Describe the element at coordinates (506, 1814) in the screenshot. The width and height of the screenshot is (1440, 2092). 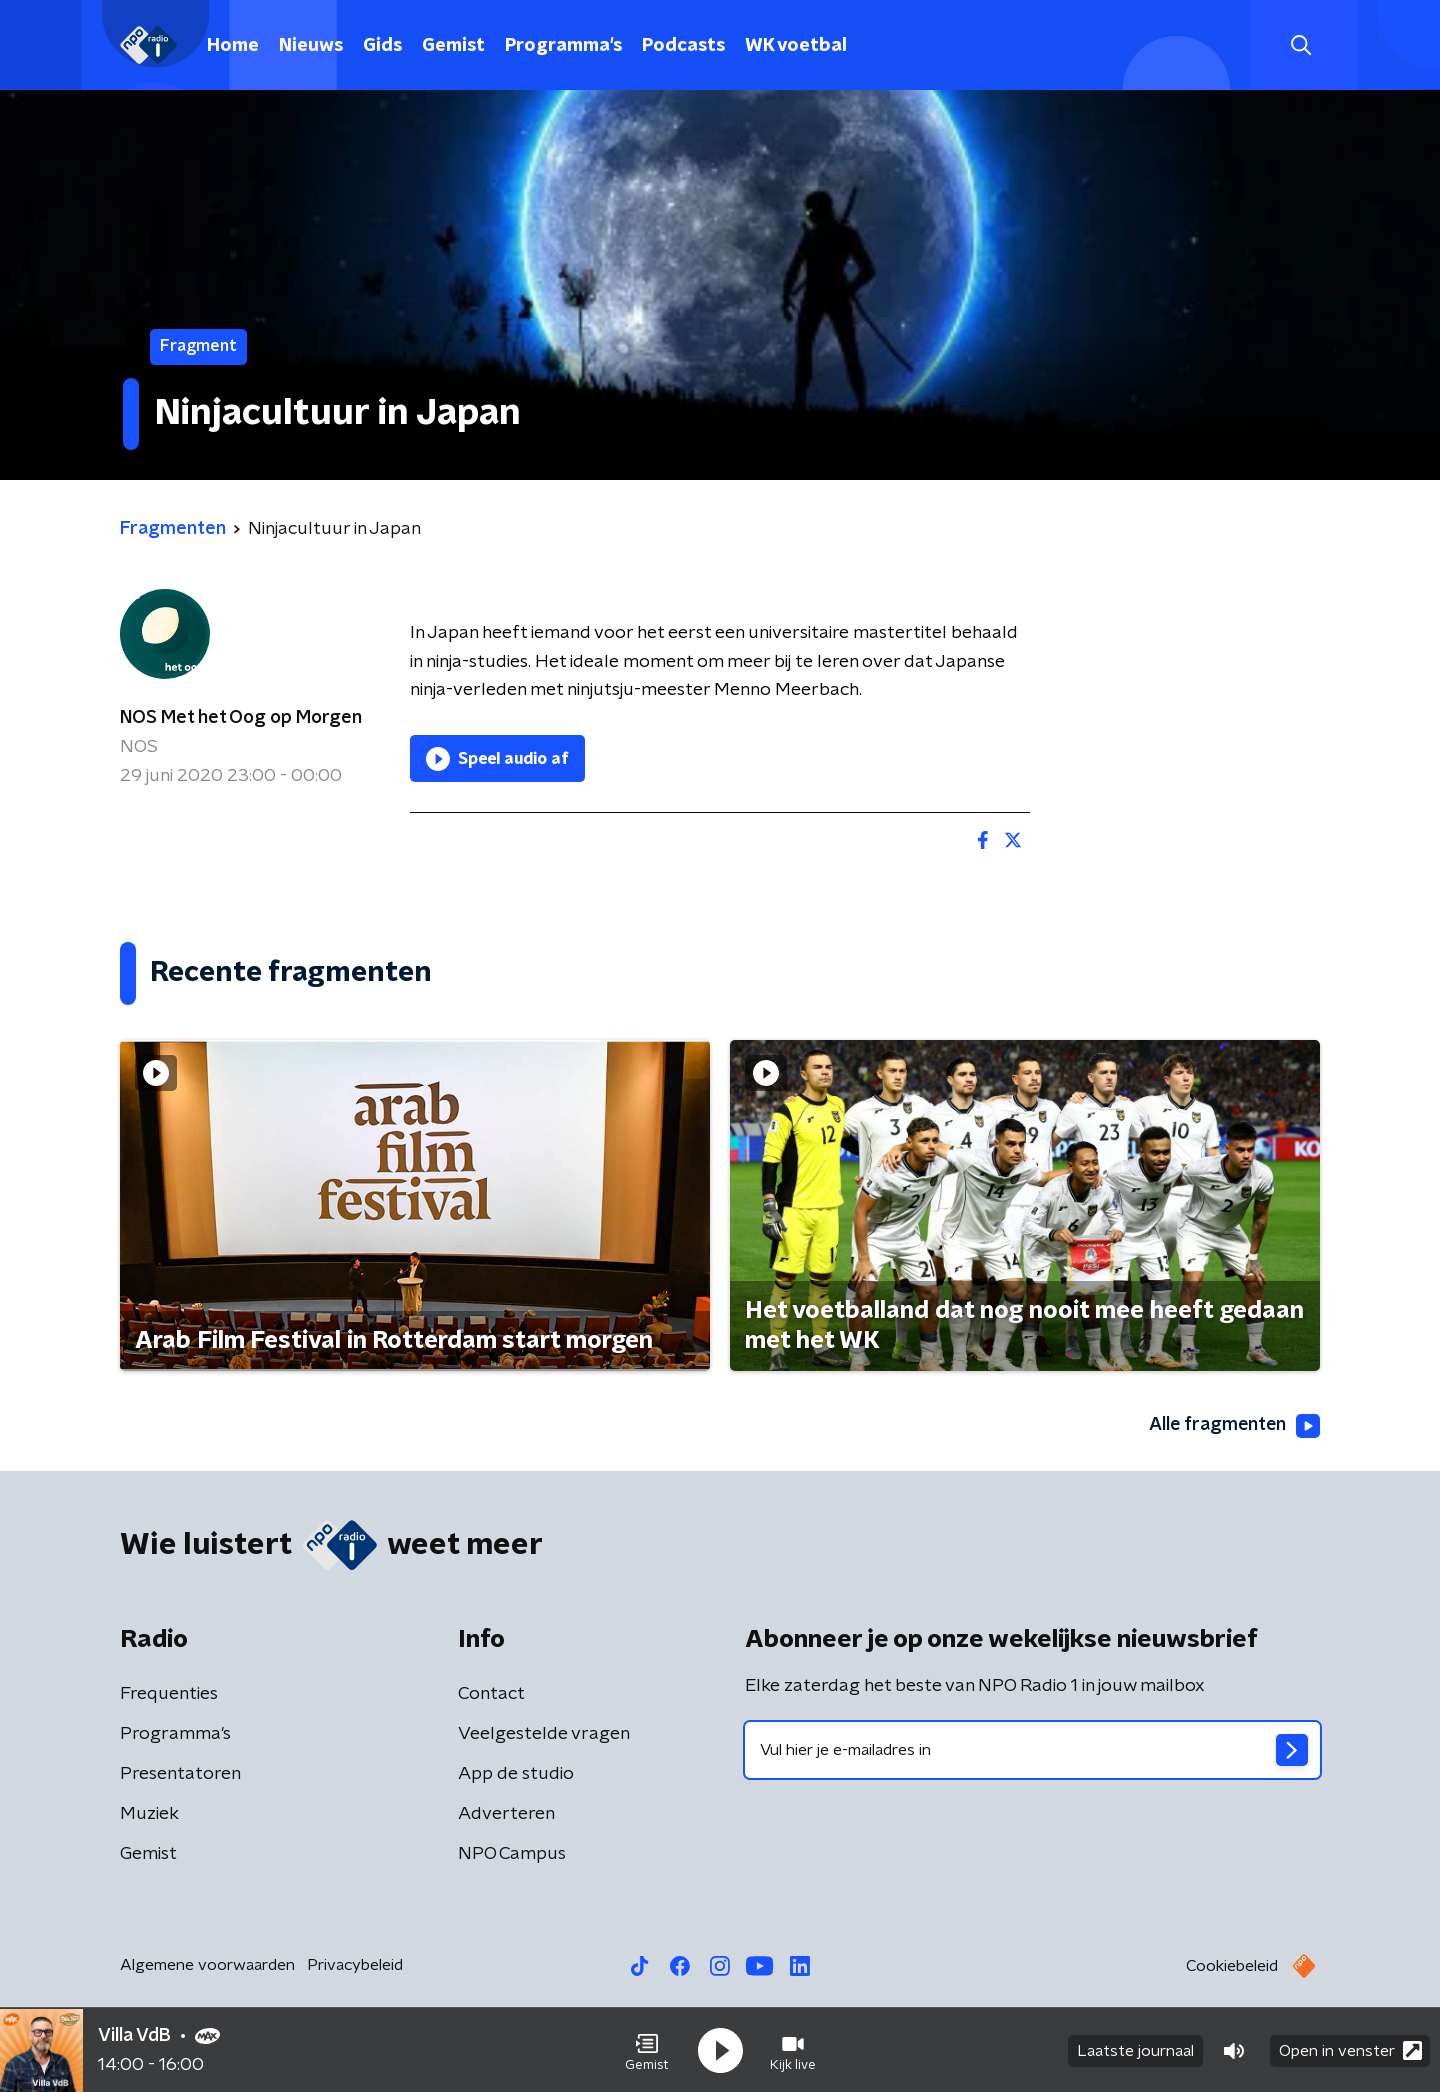
I see `Adverteren` at that location.